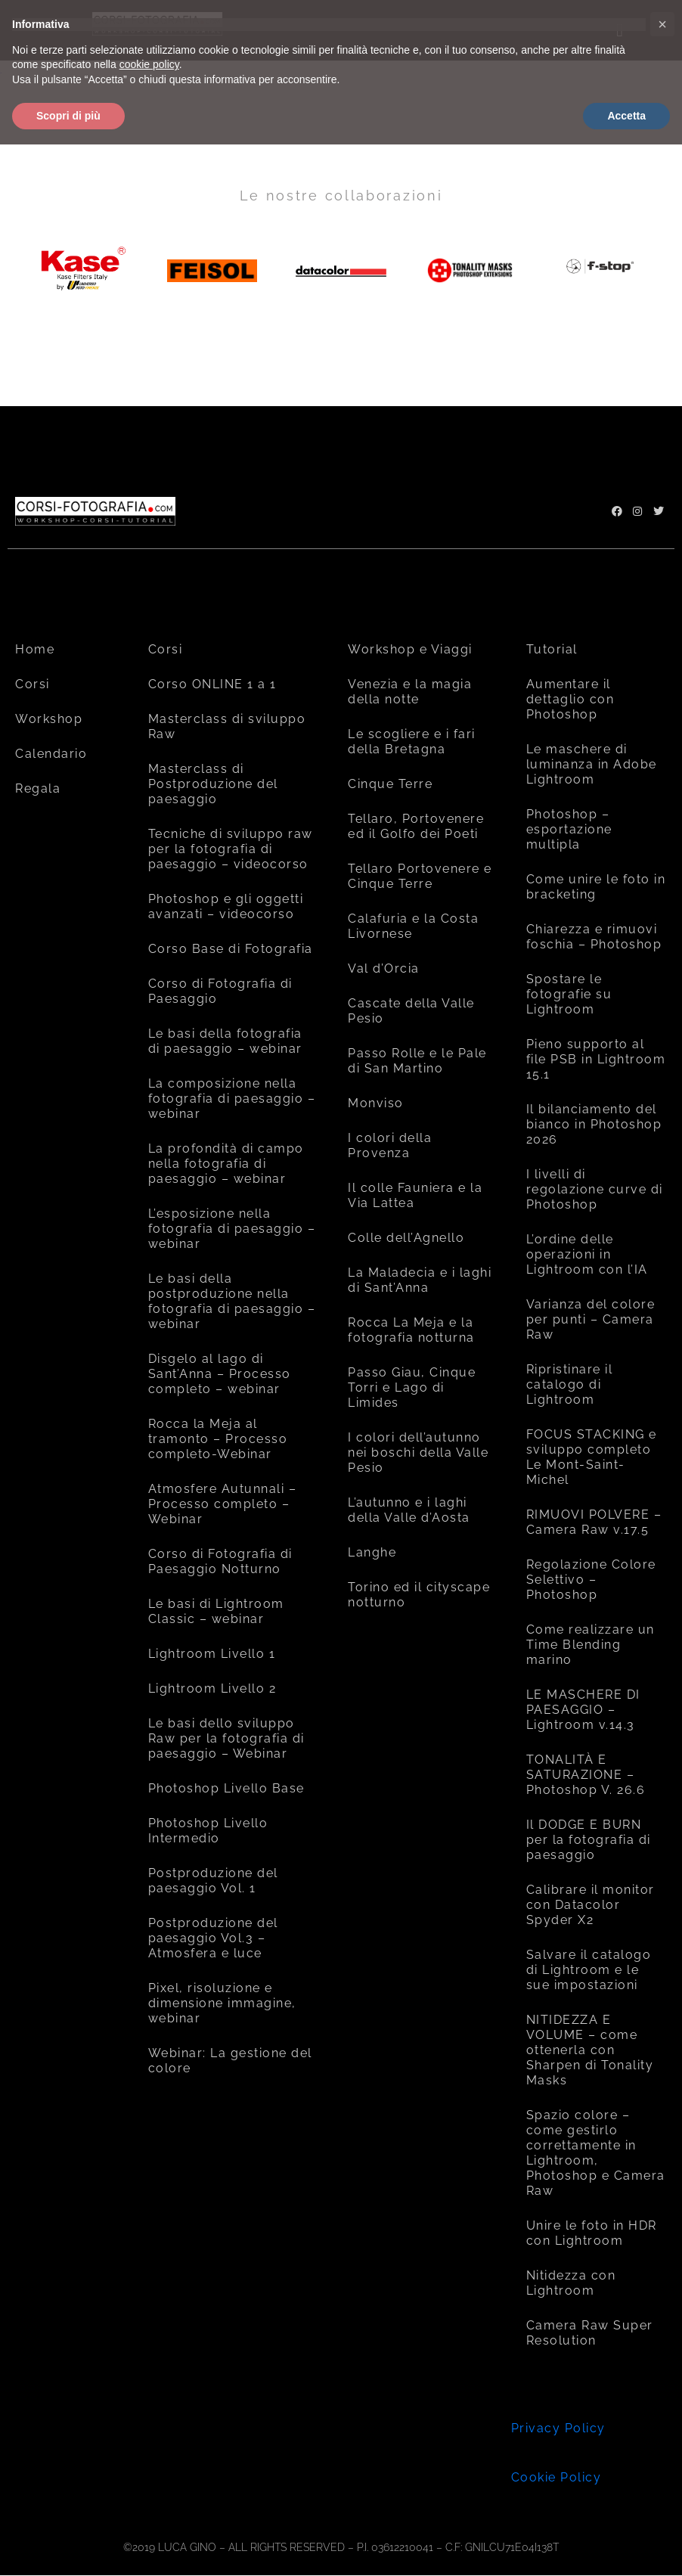 Image resolution: width=682 pixels, height=2576 pixels. Describe the element at coordinates (213, 1938) in the screenshot. I see `Postproduzione del paesaggio Vol.3 – Atmosfera e luce` at that location.